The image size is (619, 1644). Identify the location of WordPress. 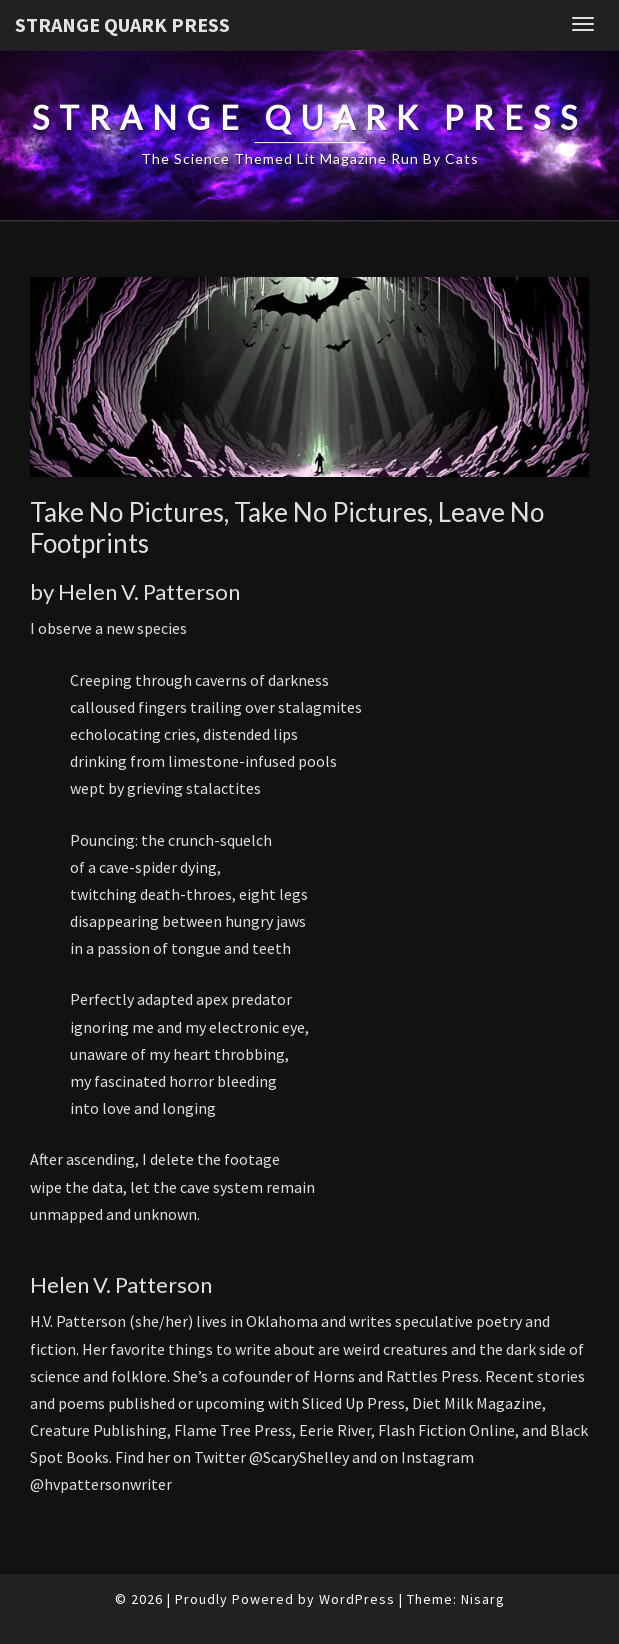
(357, 1599).